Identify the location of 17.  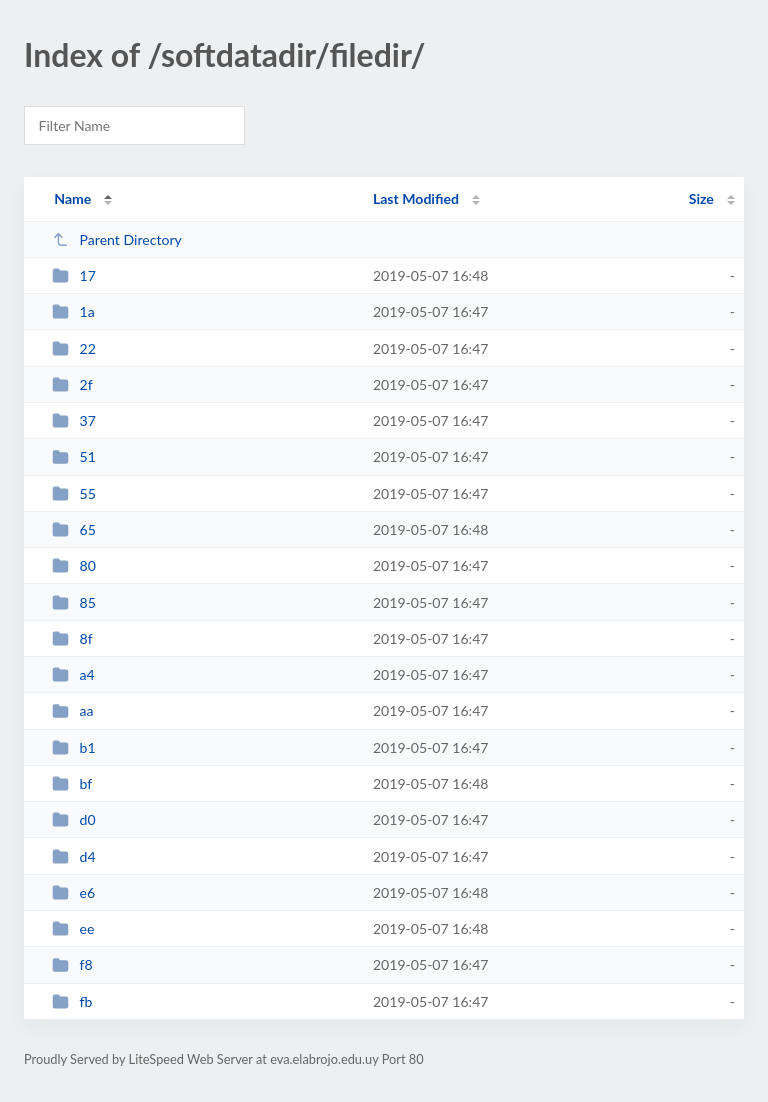
(74, 275).